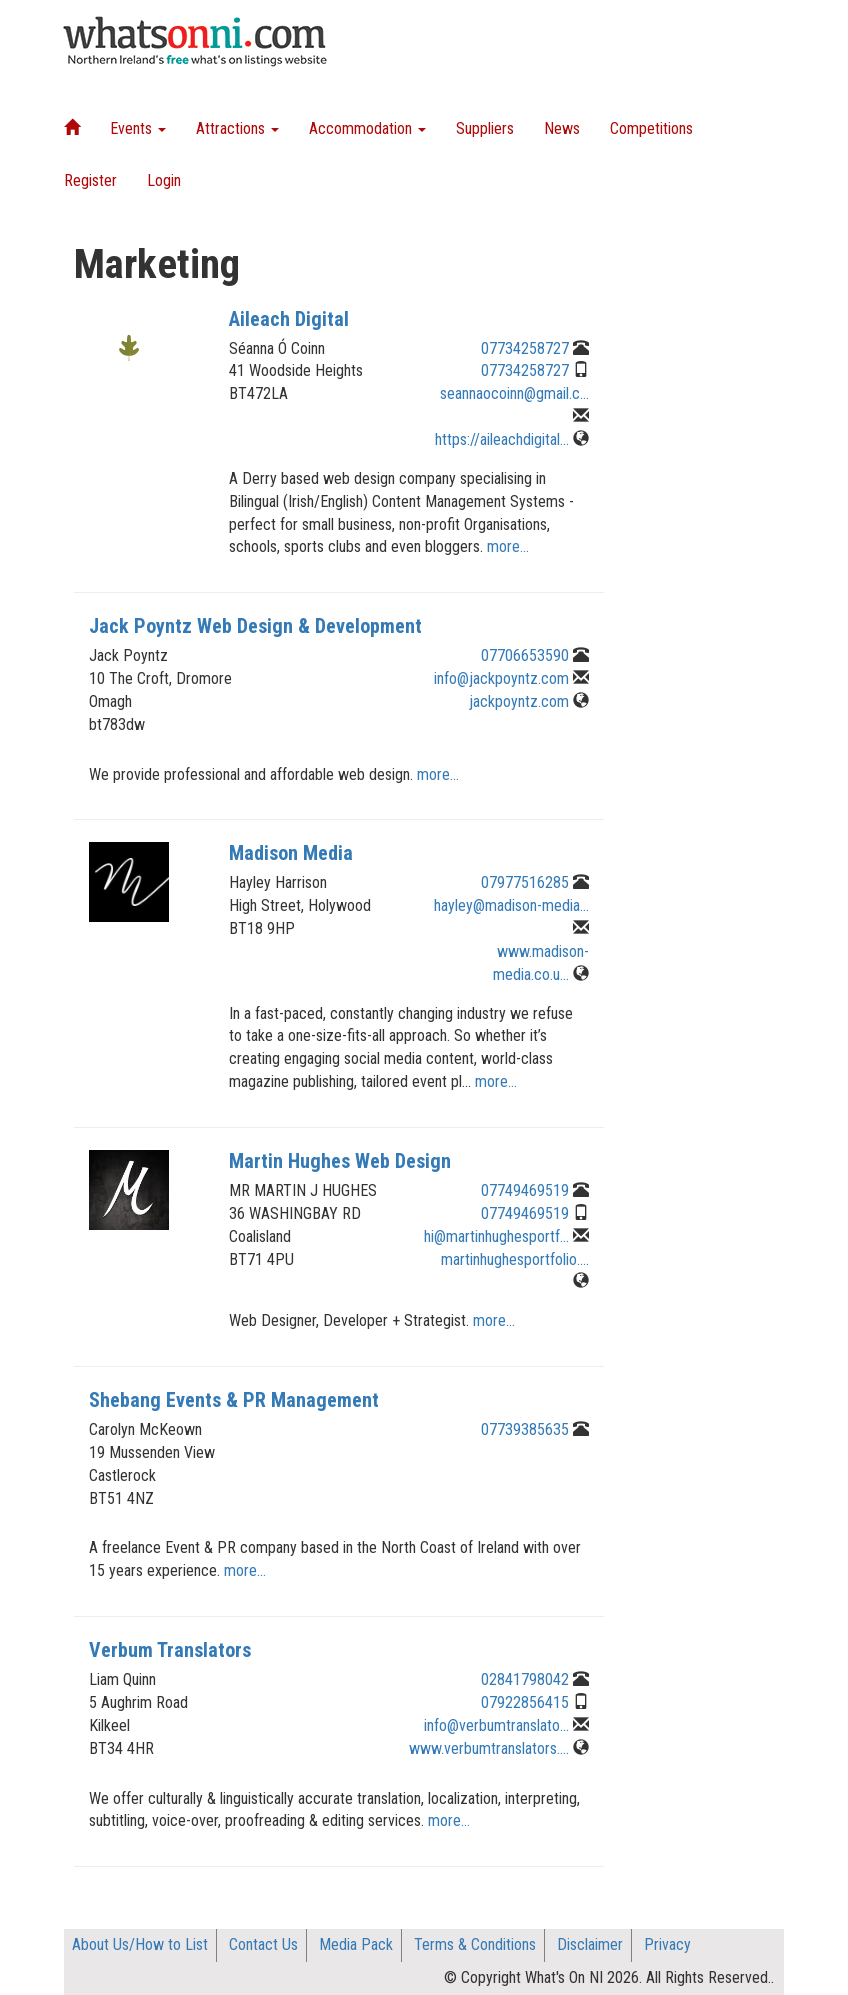 The image size is (848, 1995). Describe the element at coordinates (525, 1702) in the screenshot. I see `07922856415` at that location.